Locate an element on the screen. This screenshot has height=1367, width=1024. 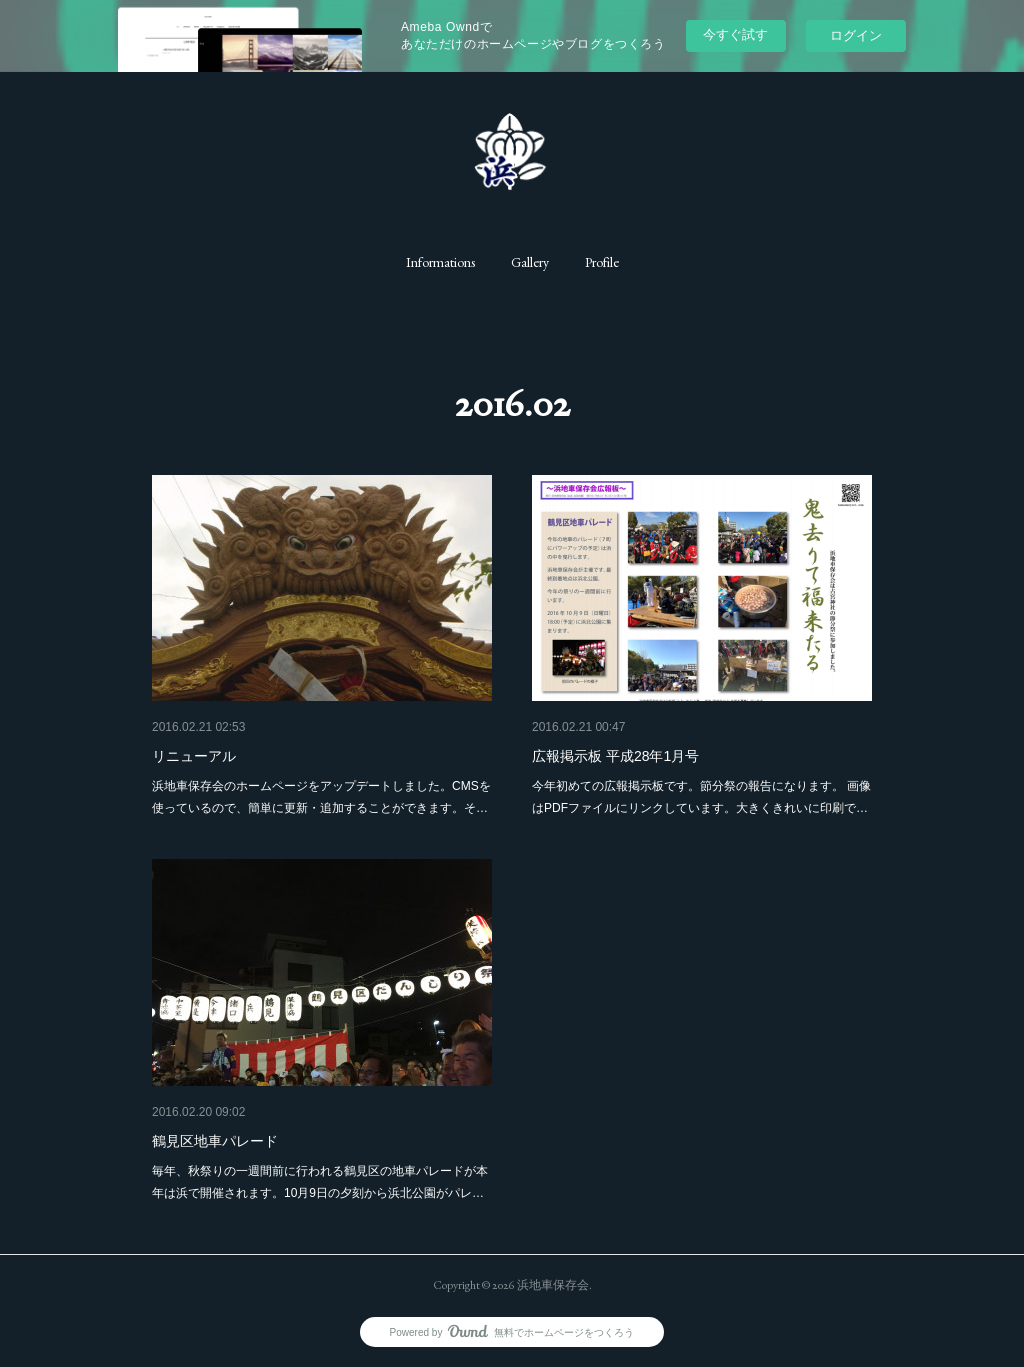
広報掲示板 平成28年1月号 is located at coordinates (615, 756).